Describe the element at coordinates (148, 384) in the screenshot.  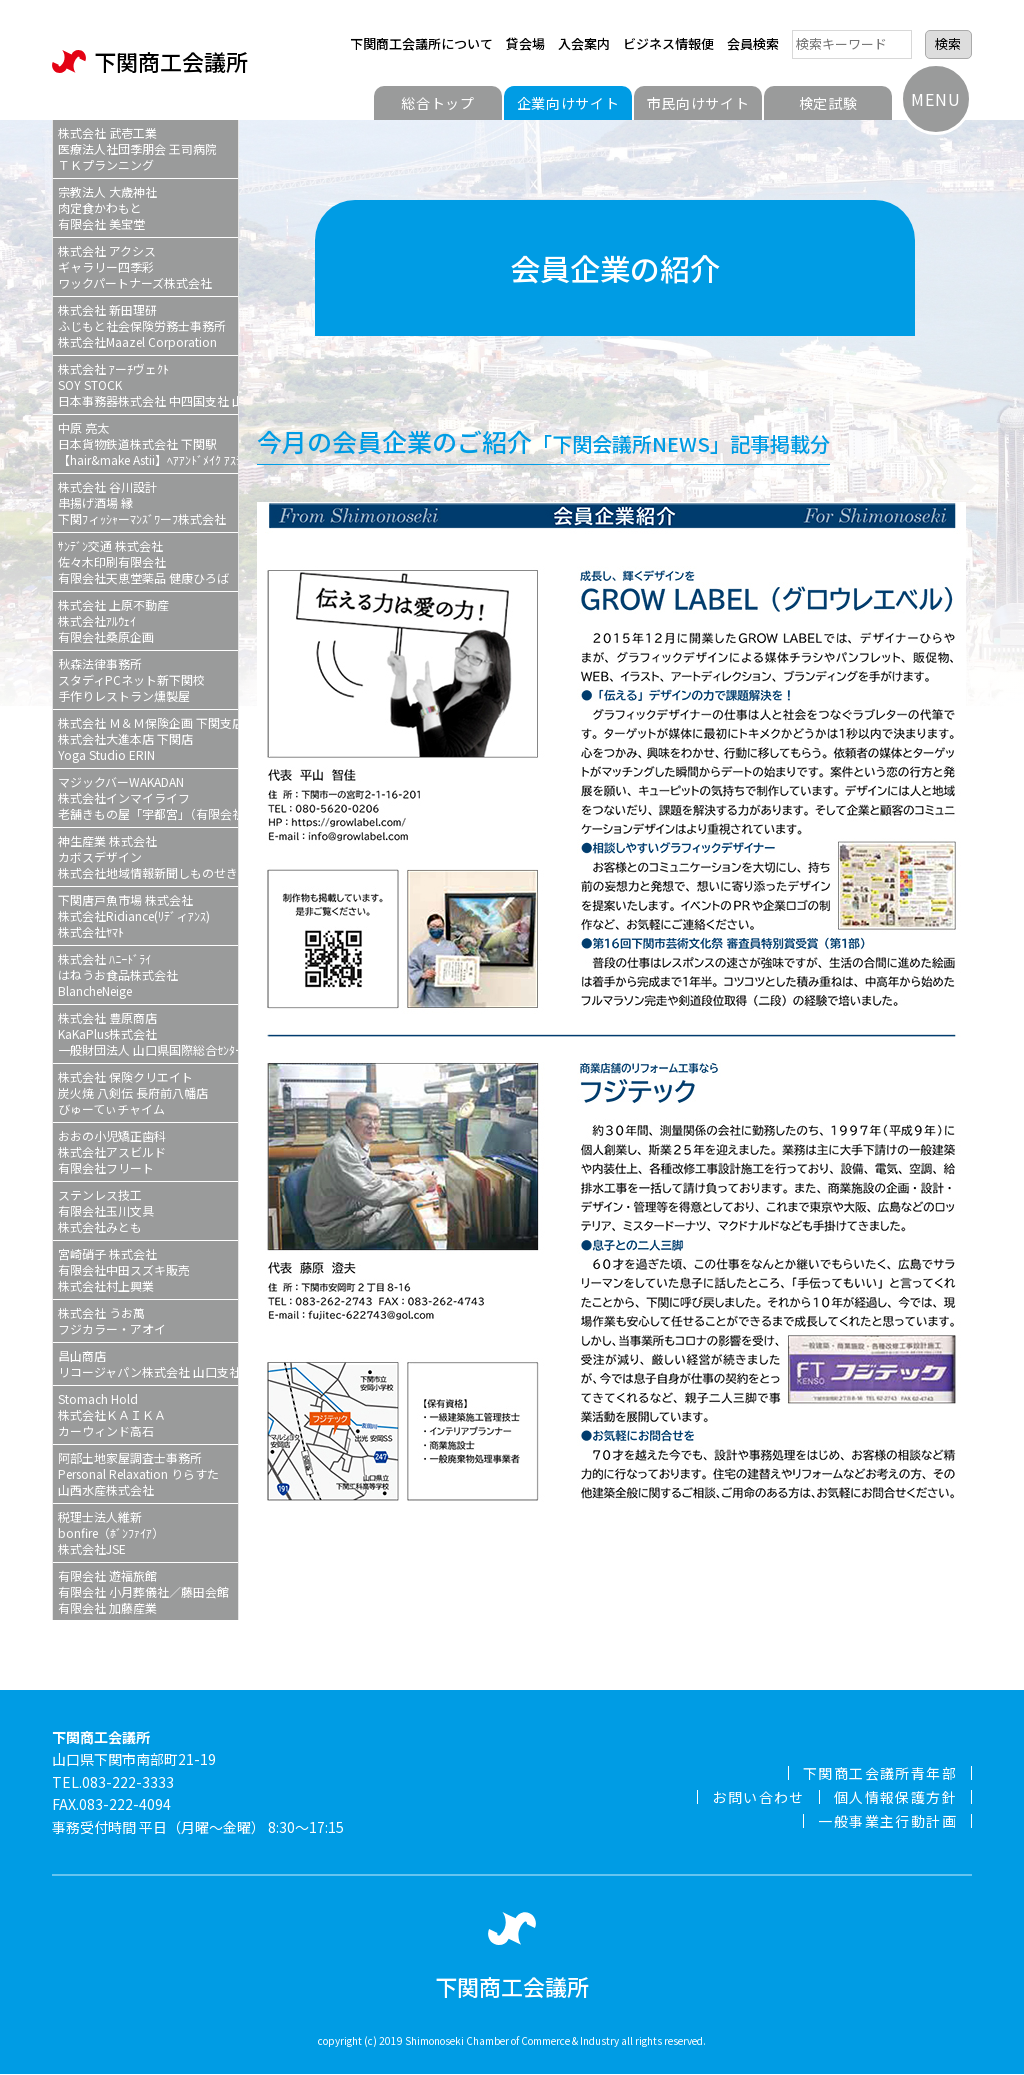
I see `株式会社 ｱーﾁヴェｸﾄSOY STOCK日本事務器株式会社 中四国支社 山口ｻｰﾋﾞｽｽﾃｰｼｮﾝ` at that location.